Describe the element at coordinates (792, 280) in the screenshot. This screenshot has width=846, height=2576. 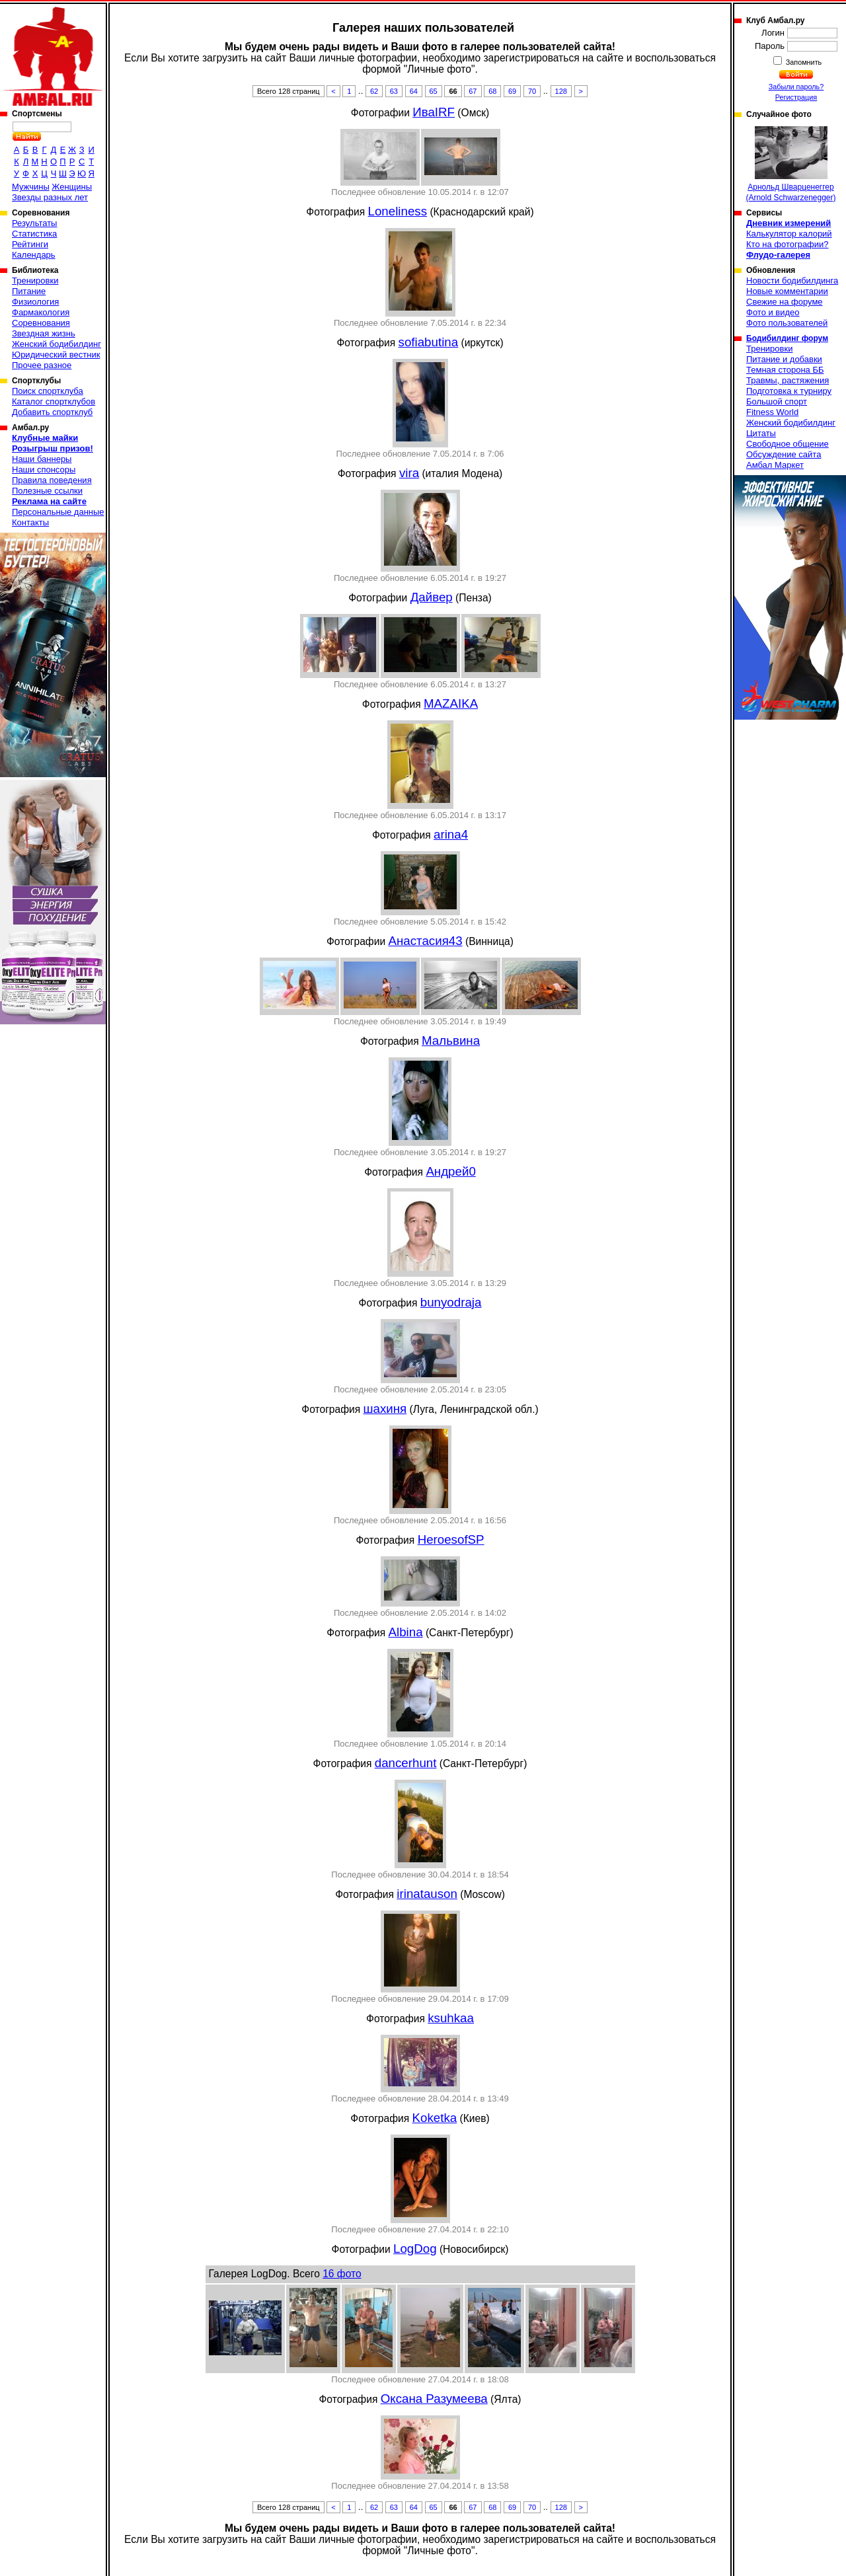
I see `Новости бодибилдинга` at that location.